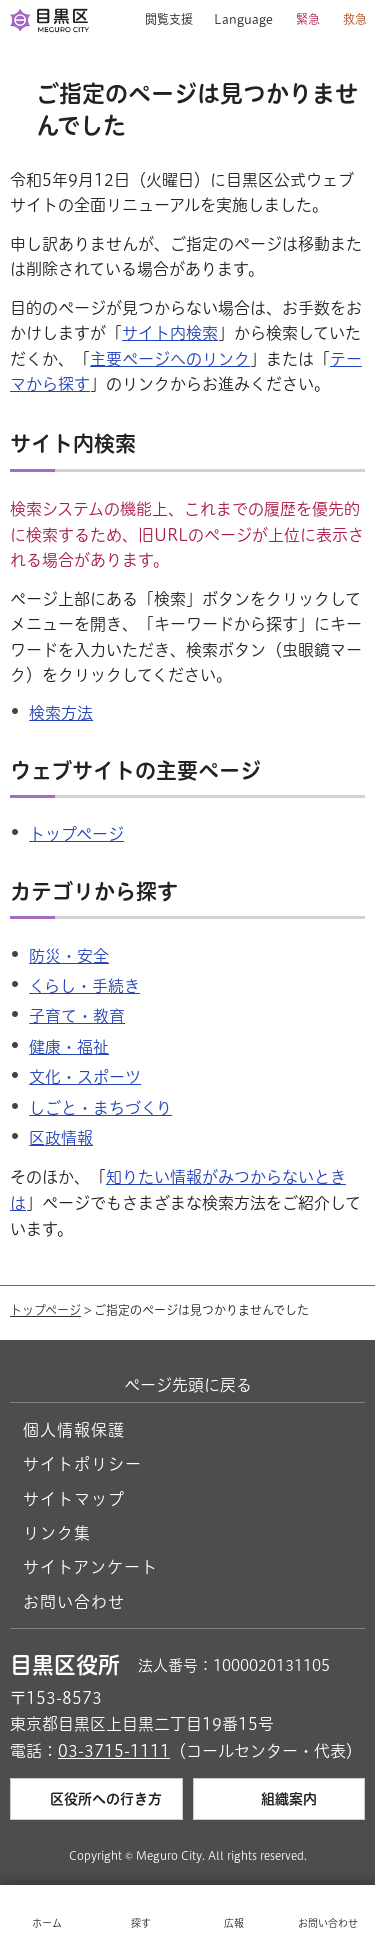 The width and height of the screenshot is (375, 1935). I want to click on サイトアンケート, so click(90, 1567).